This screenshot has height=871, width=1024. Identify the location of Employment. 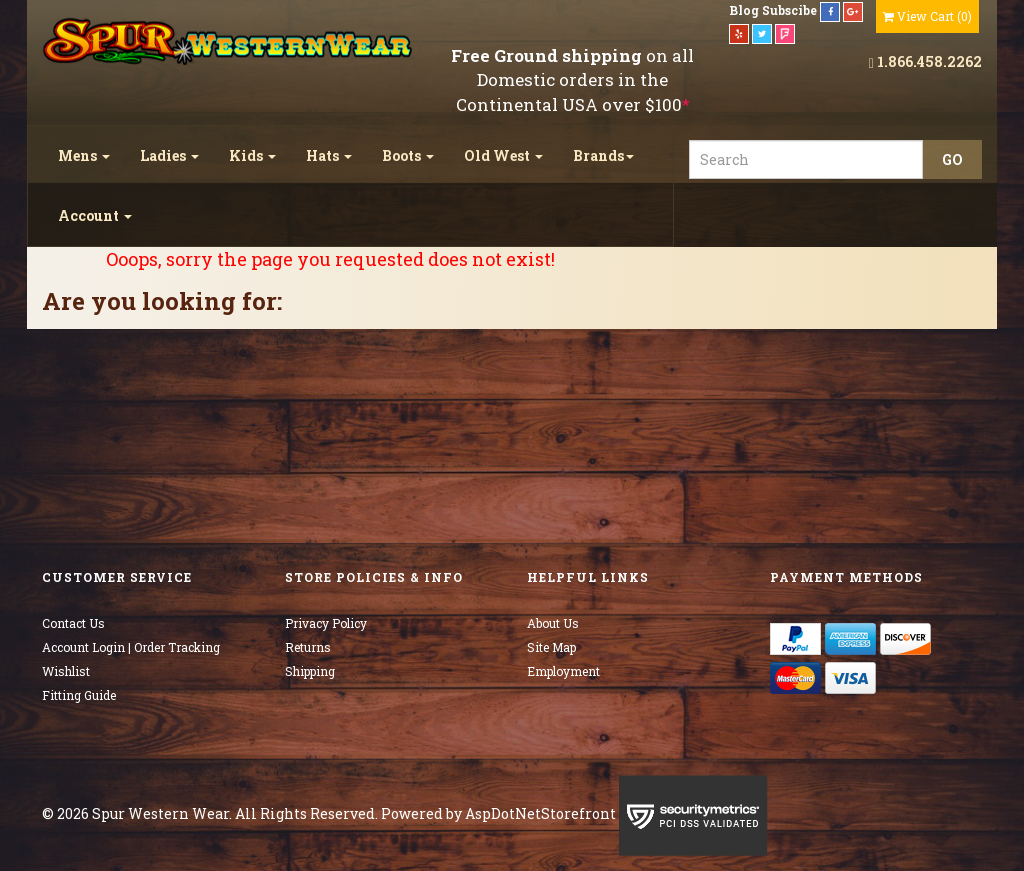
(563, 671).